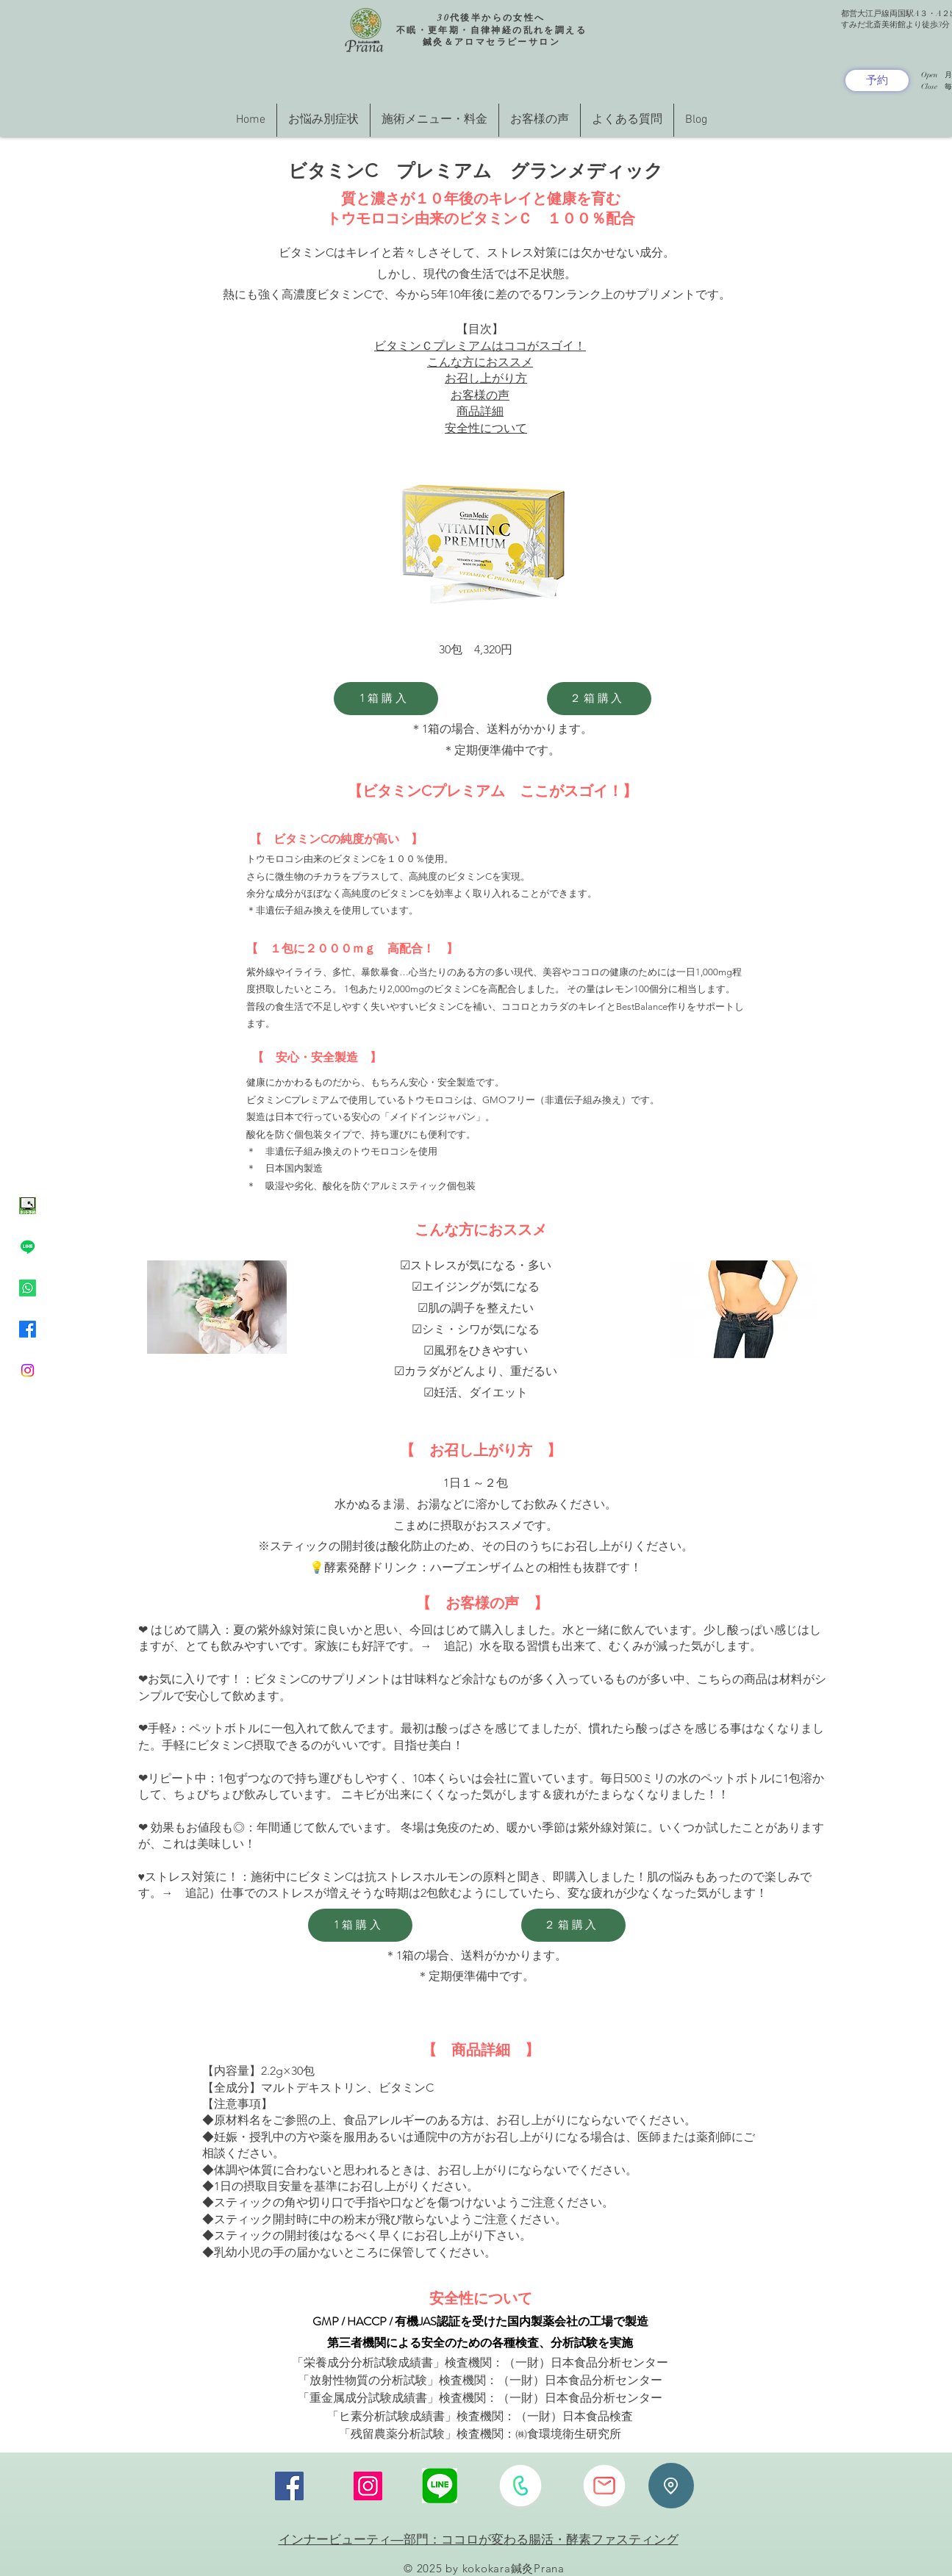 This screenshot has height=2576, width=952. What do you see at coordinates (486, 428) in the screenshot?
I see `安全性について` at bounding box center [486, 428].